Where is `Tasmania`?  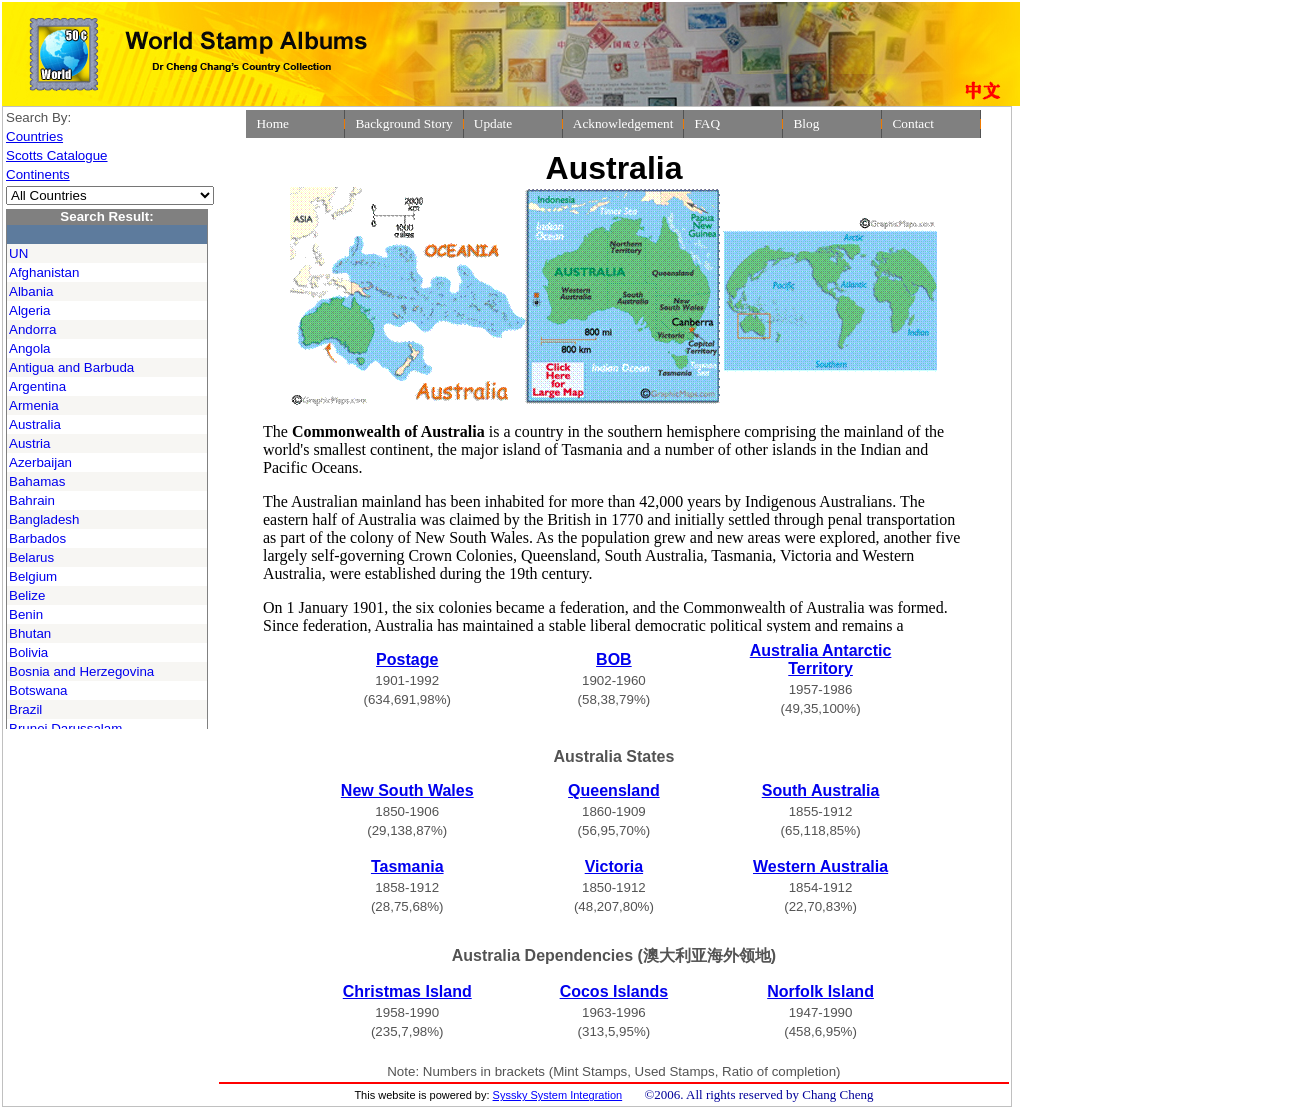
Tasmania is located at coordinates (407, 866).